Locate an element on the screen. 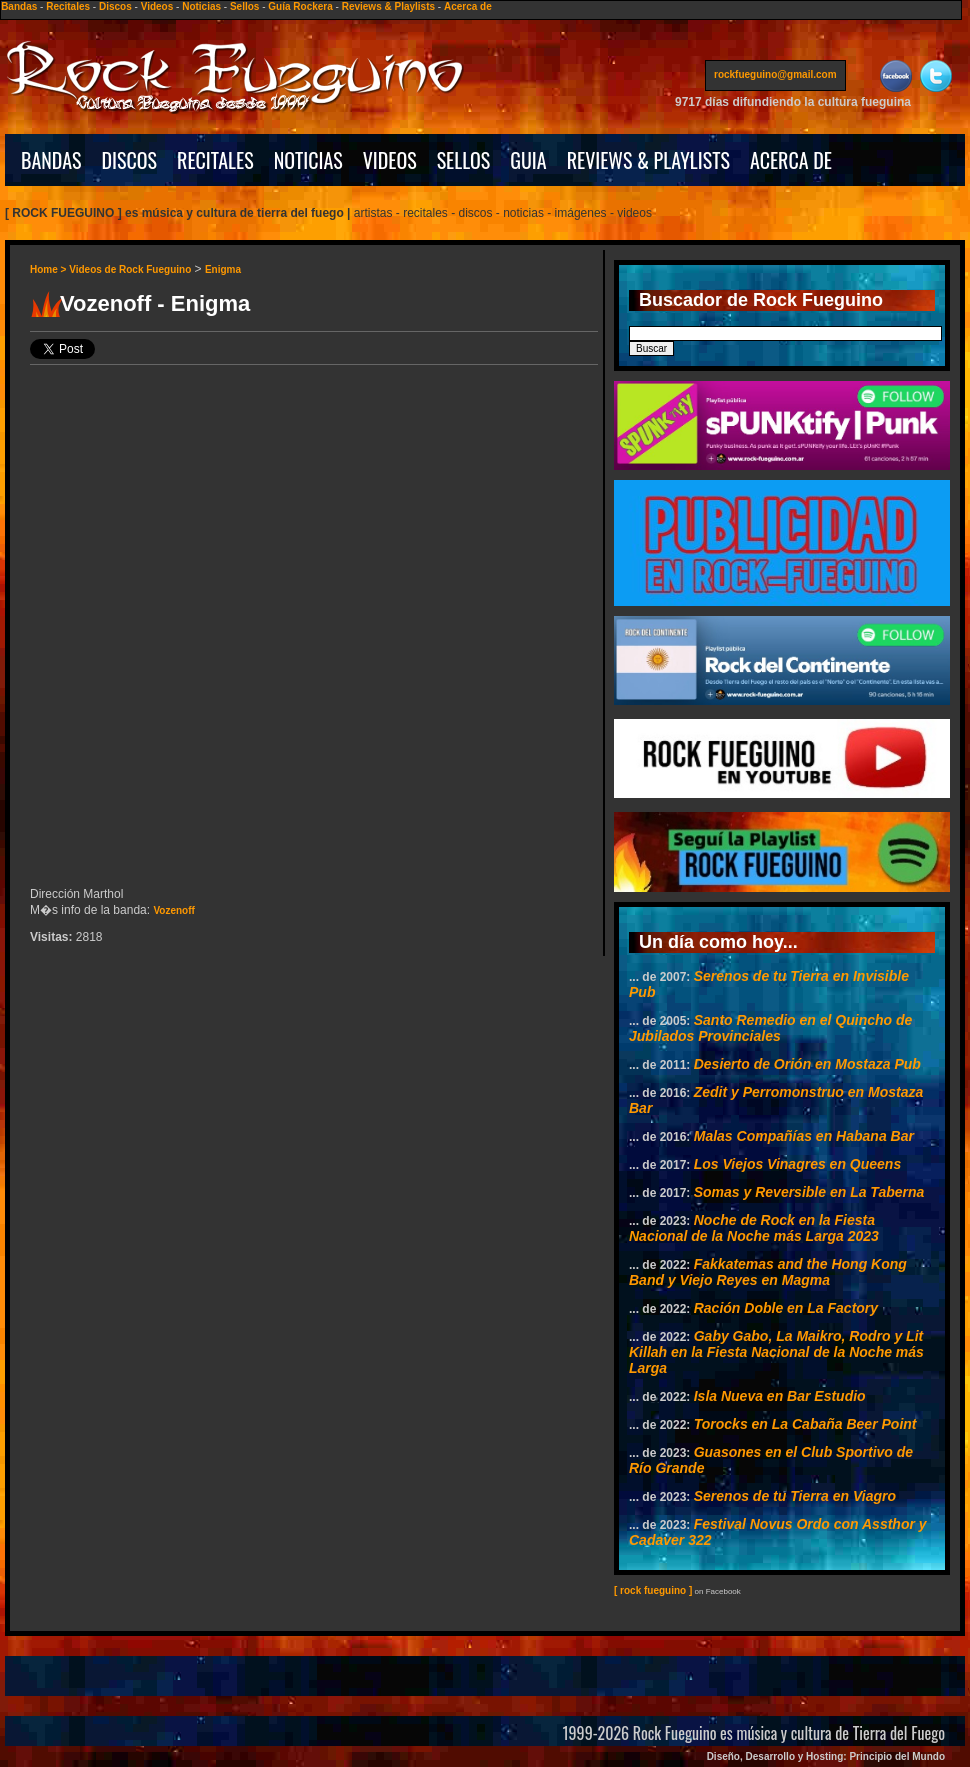  Diseño, Desarrollo y Hosting: Principio del Mundo is located at coordinates (826, 1756).